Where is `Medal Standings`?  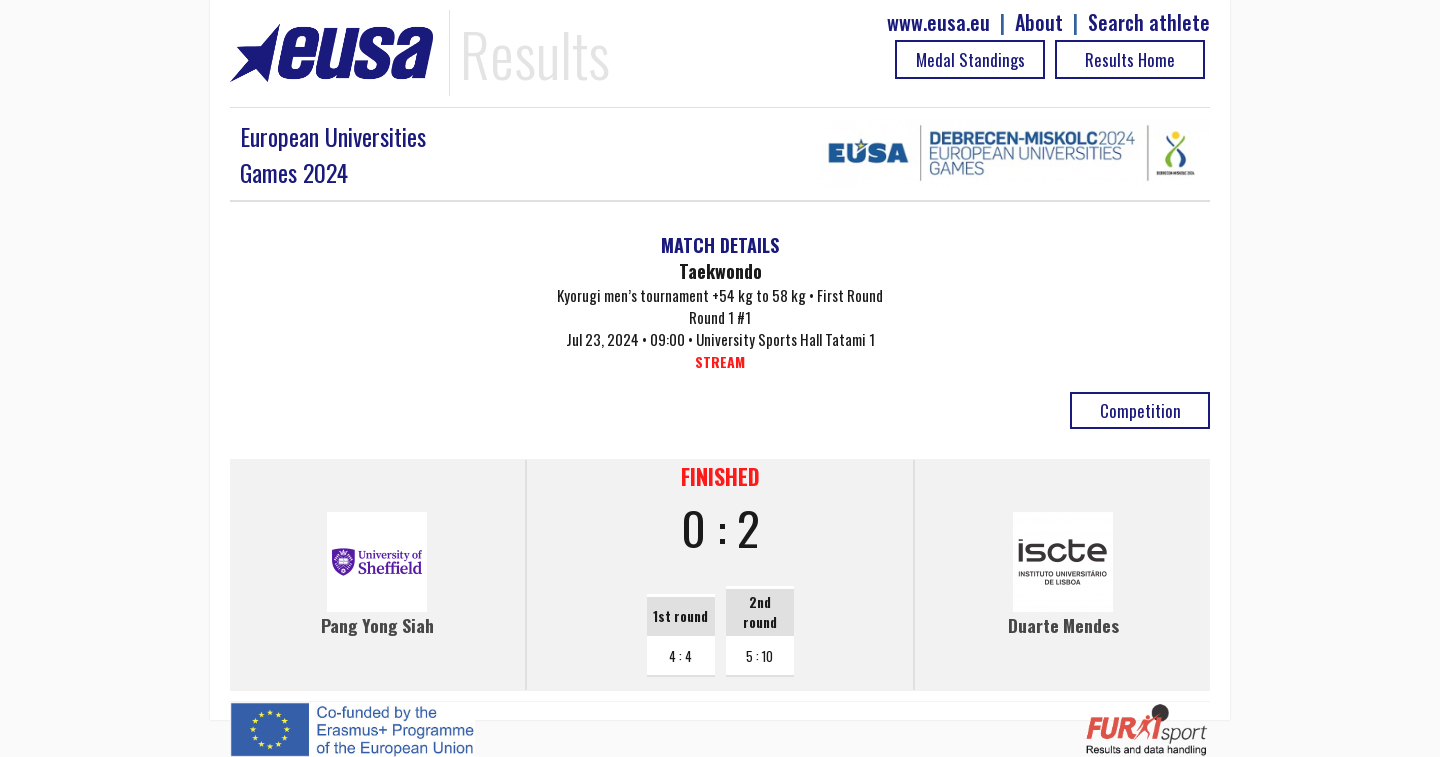 Medal Standings is located at coordinates (970, 59).